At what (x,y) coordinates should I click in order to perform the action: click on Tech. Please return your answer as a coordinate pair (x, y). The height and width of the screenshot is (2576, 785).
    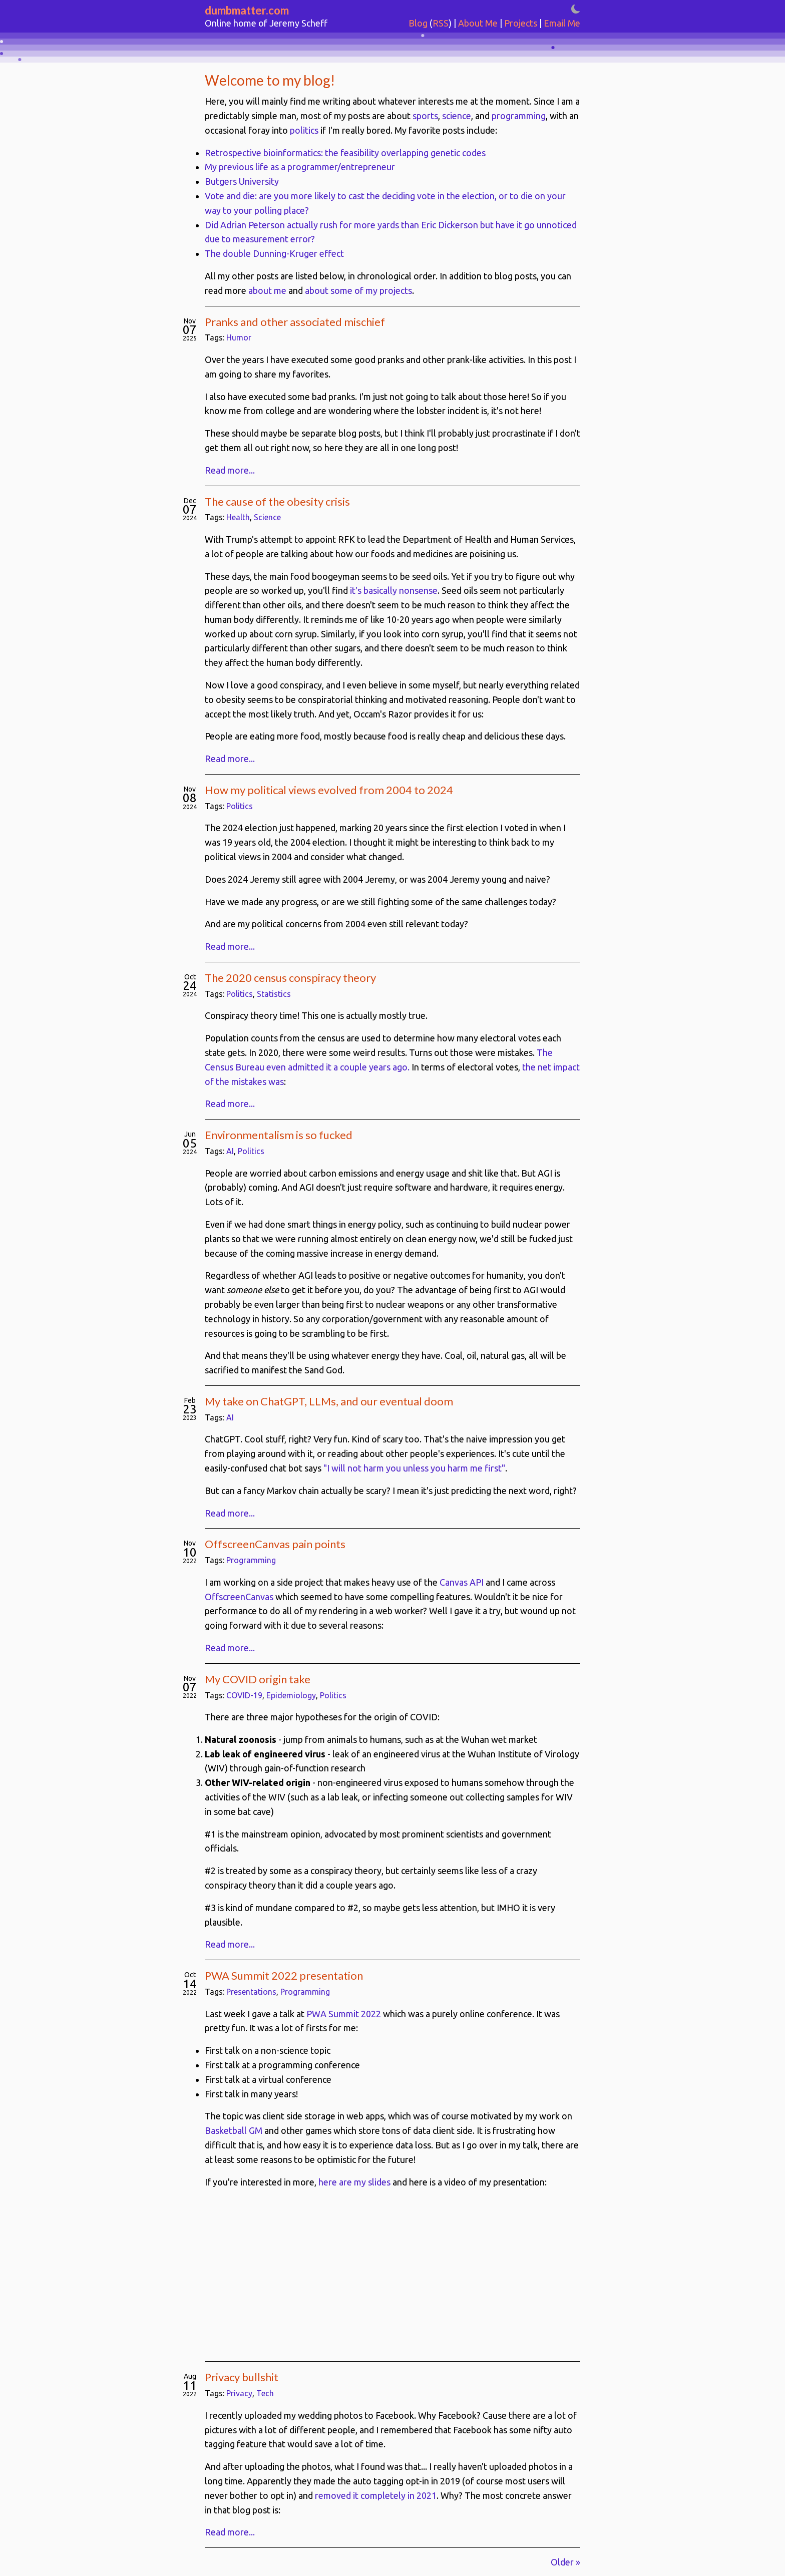
    Looking at the image, I should click on (265, 2393).